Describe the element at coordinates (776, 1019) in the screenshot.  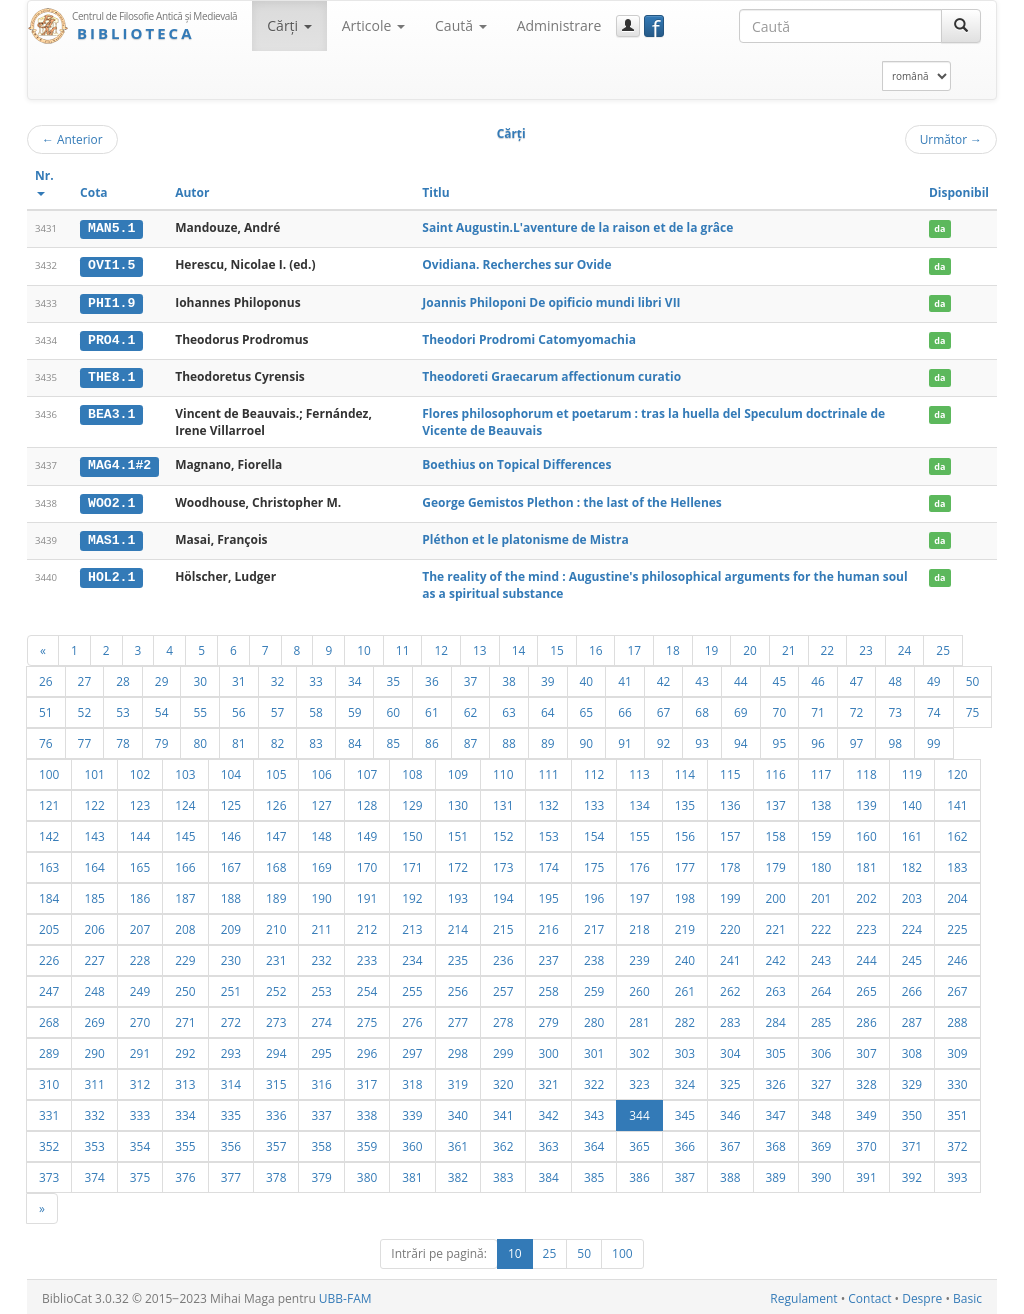
I see `284` at that location.